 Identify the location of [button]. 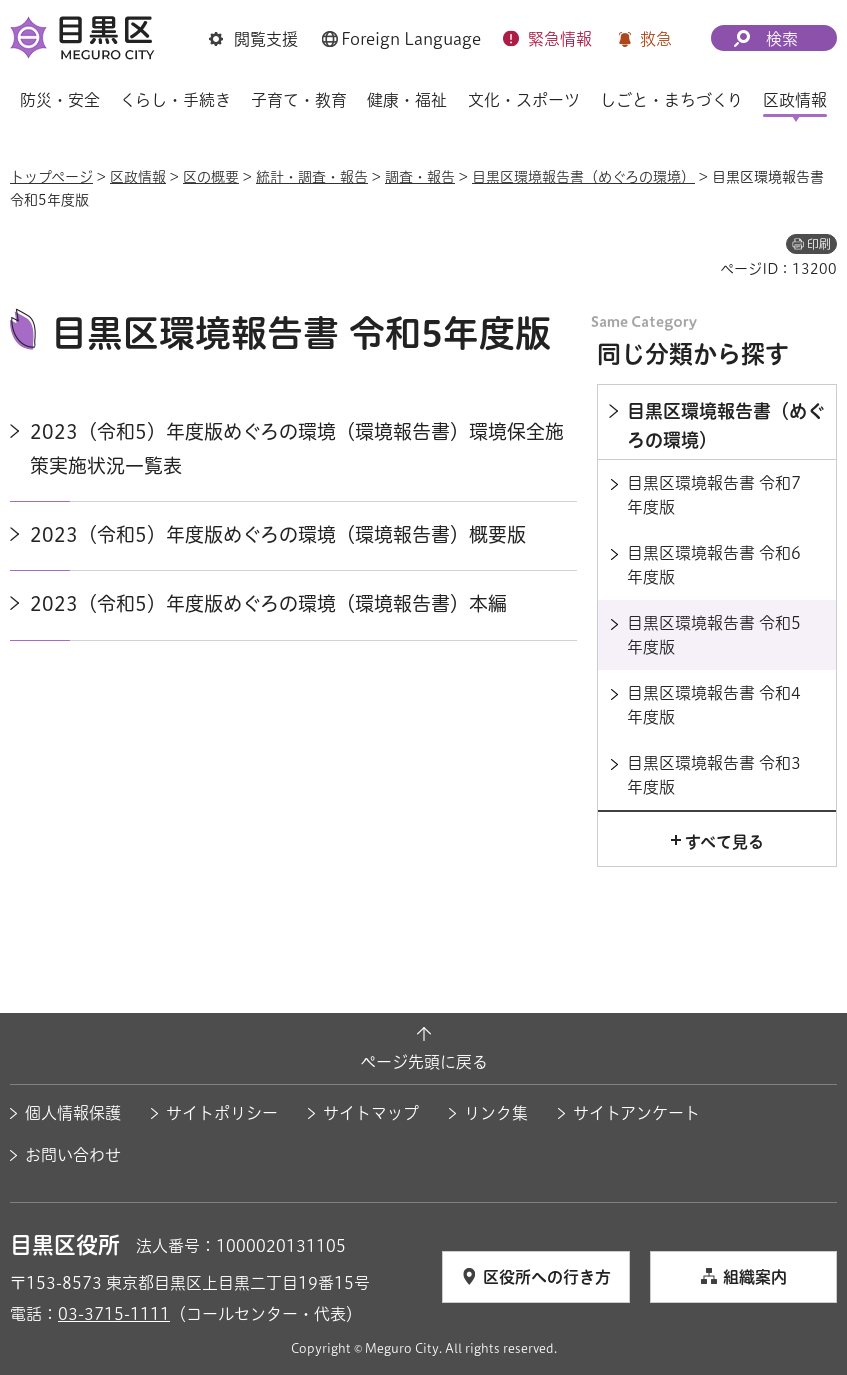
(253, 39).